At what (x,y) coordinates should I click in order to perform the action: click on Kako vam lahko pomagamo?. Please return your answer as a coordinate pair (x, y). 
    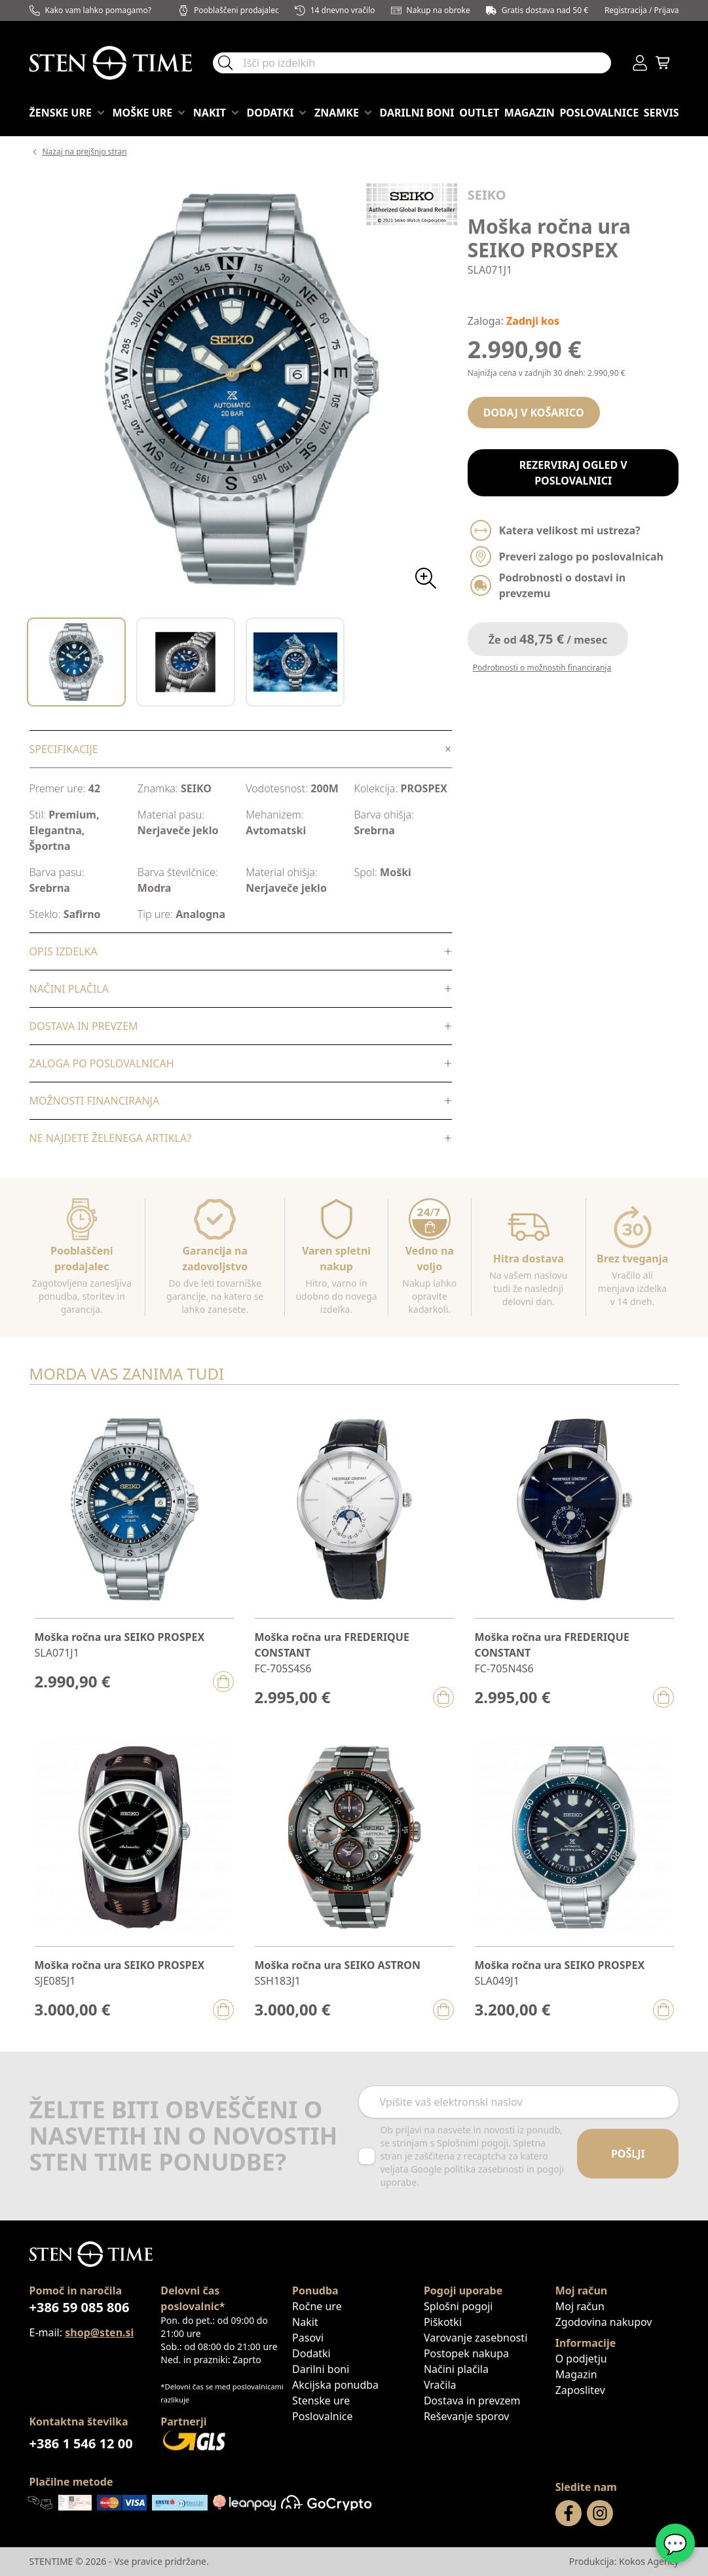
    Looking at the image, I should click on (90, 10).